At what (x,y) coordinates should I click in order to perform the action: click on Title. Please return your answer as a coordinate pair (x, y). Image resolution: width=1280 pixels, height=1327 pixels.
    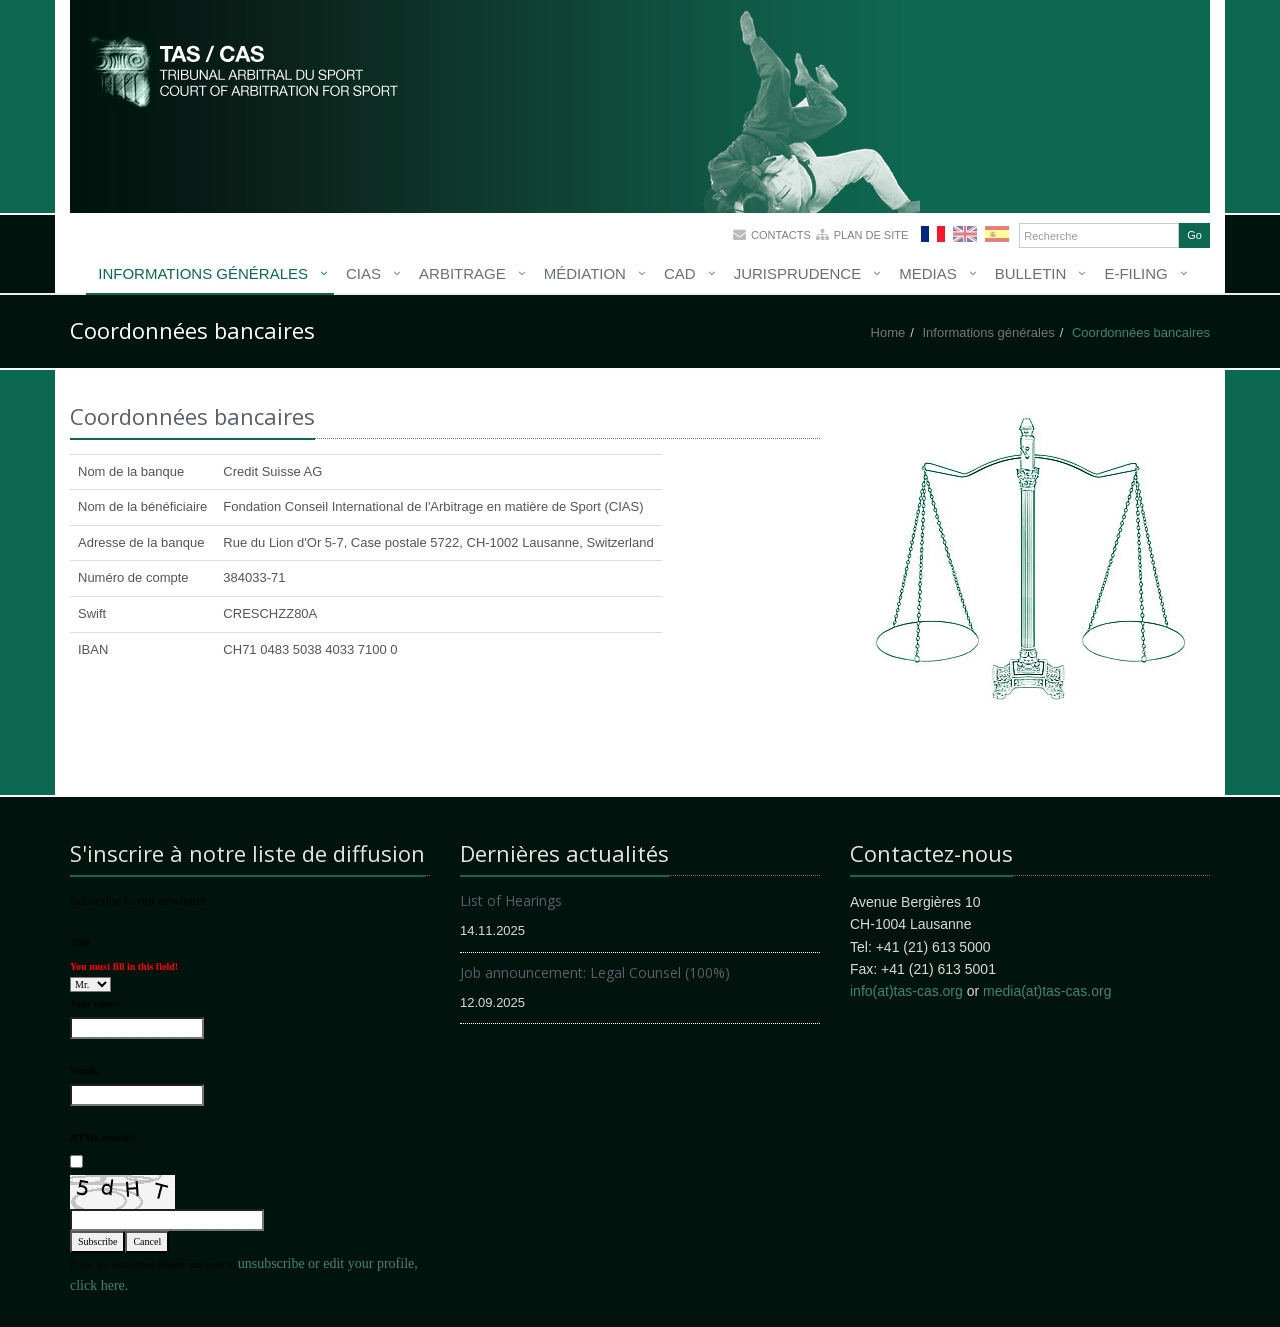
    Looking at the image, I should click on (80, 942).